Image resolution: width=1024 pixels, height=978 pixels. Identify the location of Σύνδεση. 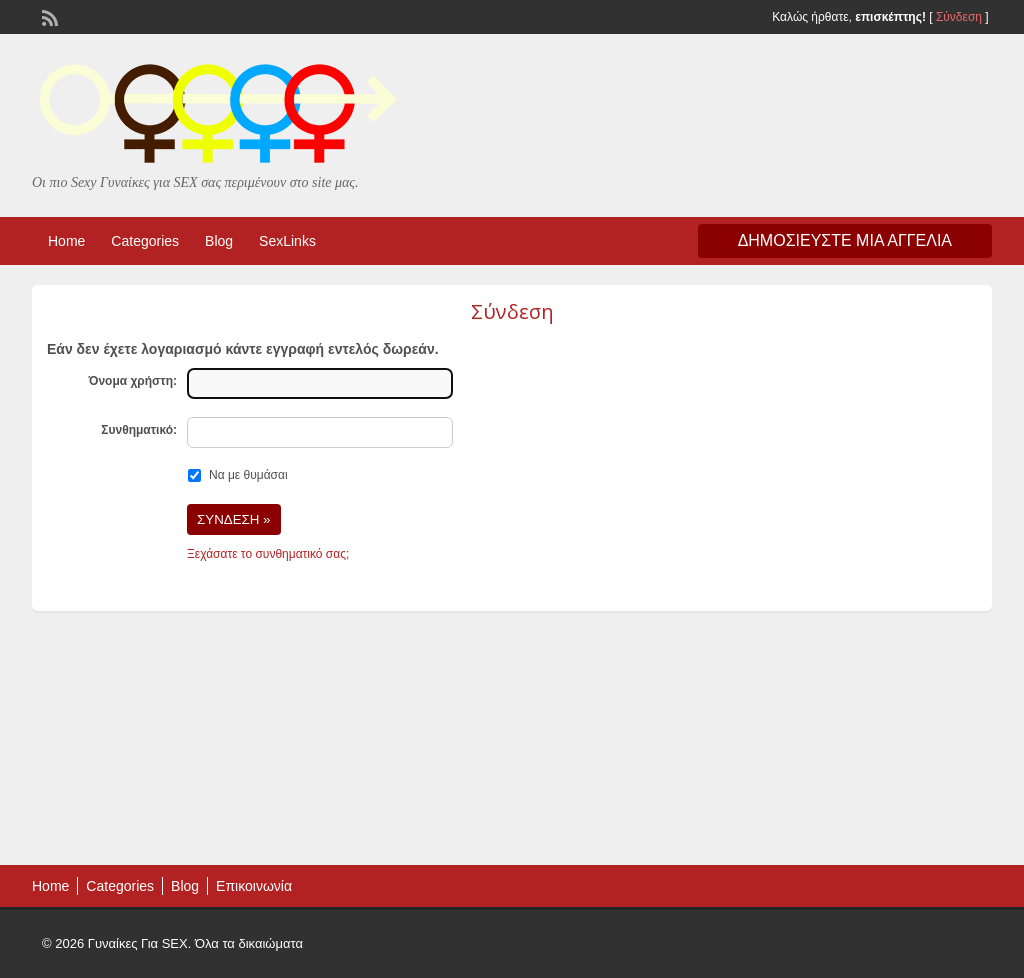
(959, 17).